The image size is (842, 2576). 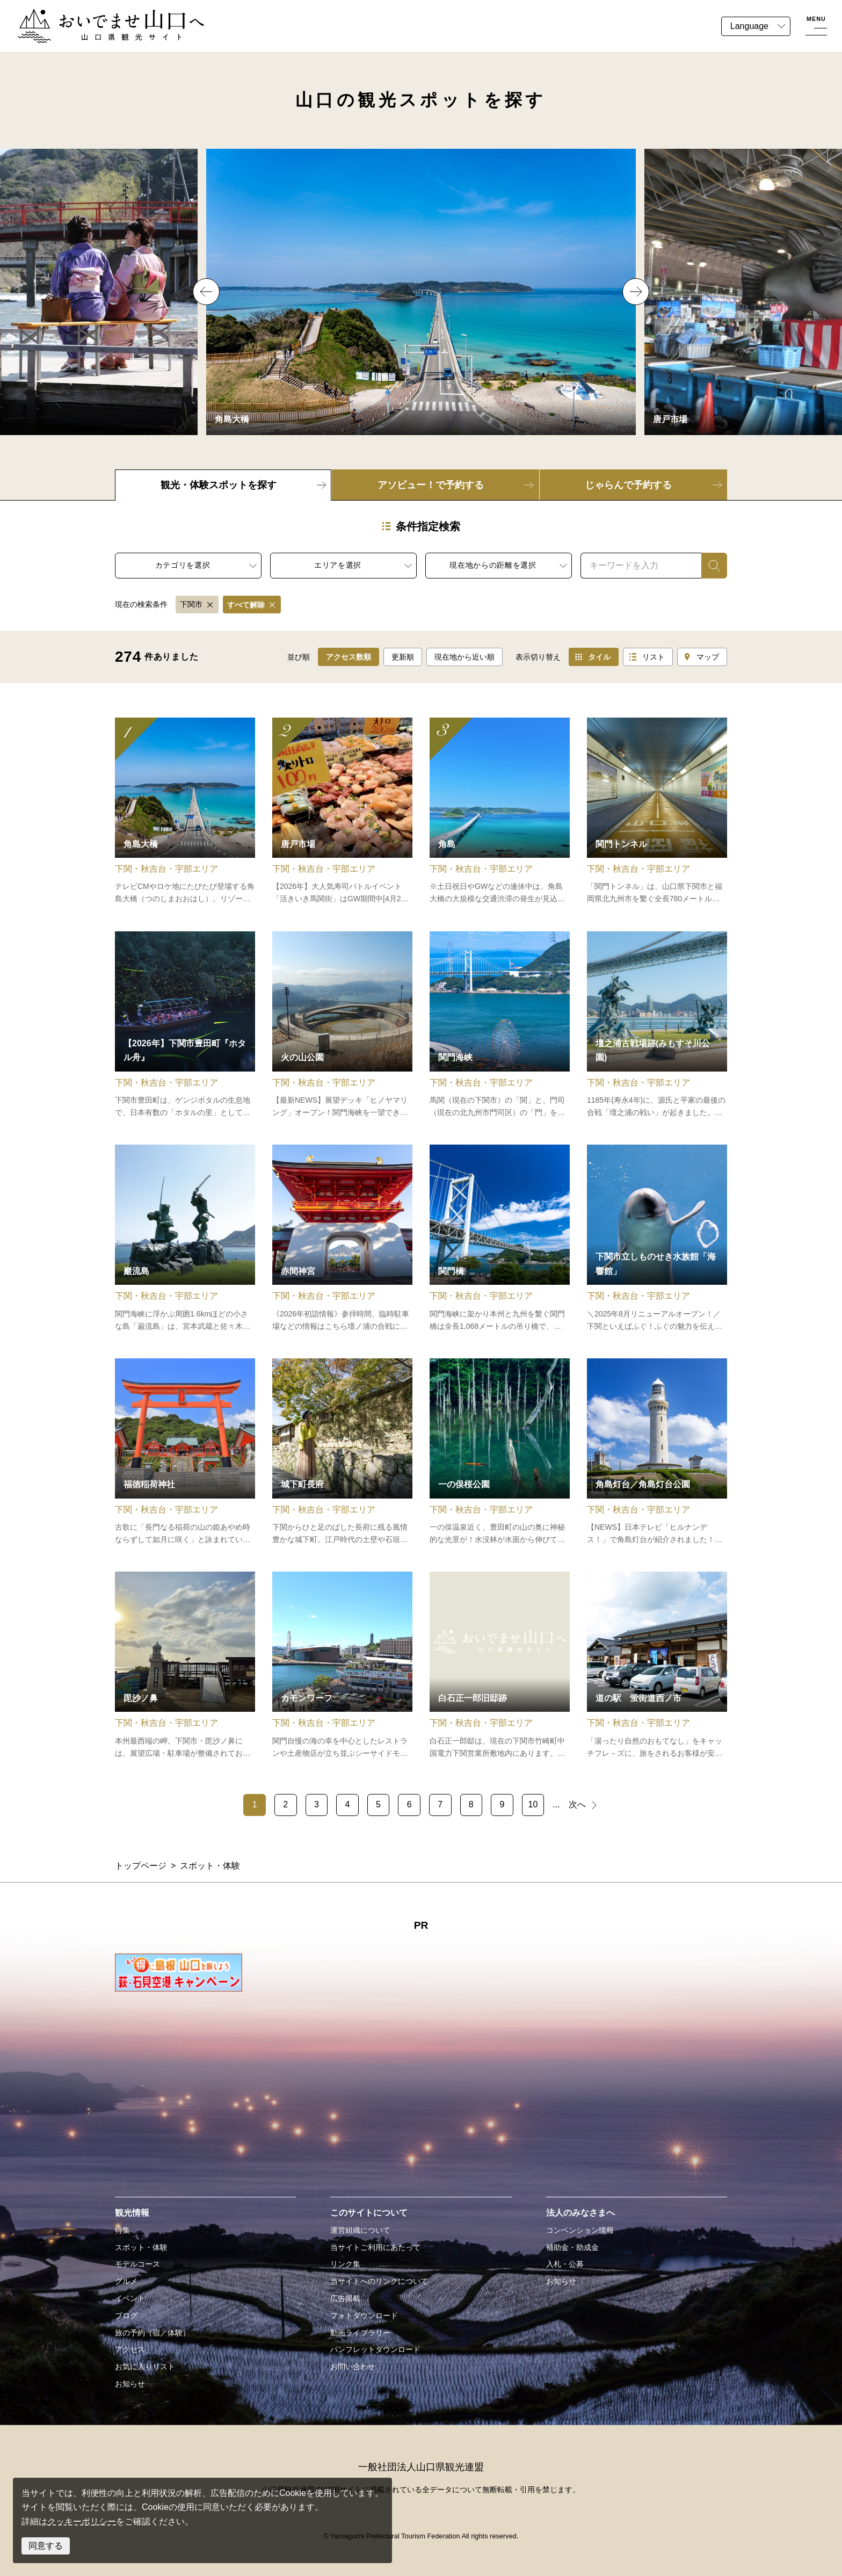 What do you see at coordinates (577, 1804) in the screenshot?
I see `次へ` at bounding box center [577, 1804].